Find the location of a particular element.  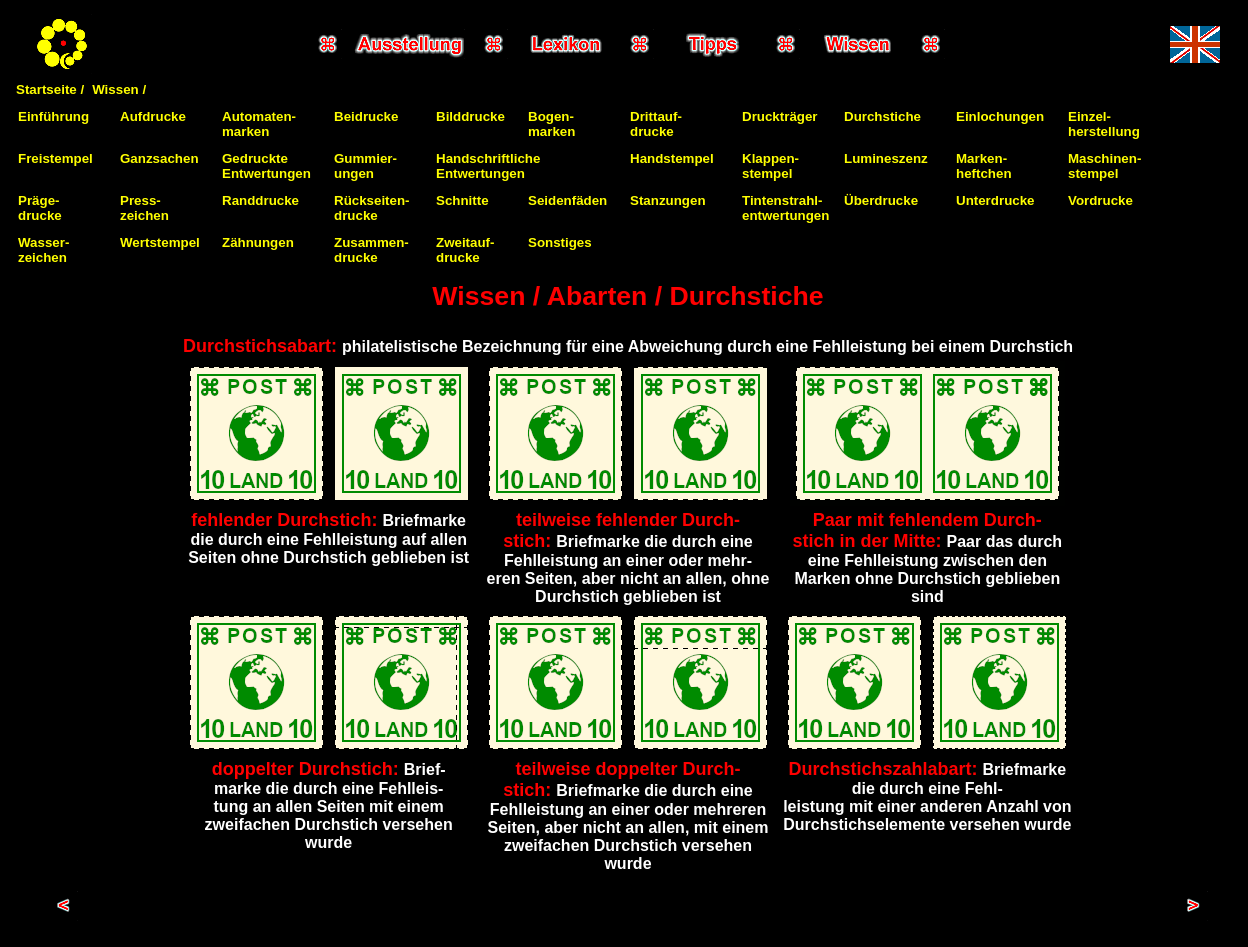

Ganzsachen is located at coordinates (159, 158).